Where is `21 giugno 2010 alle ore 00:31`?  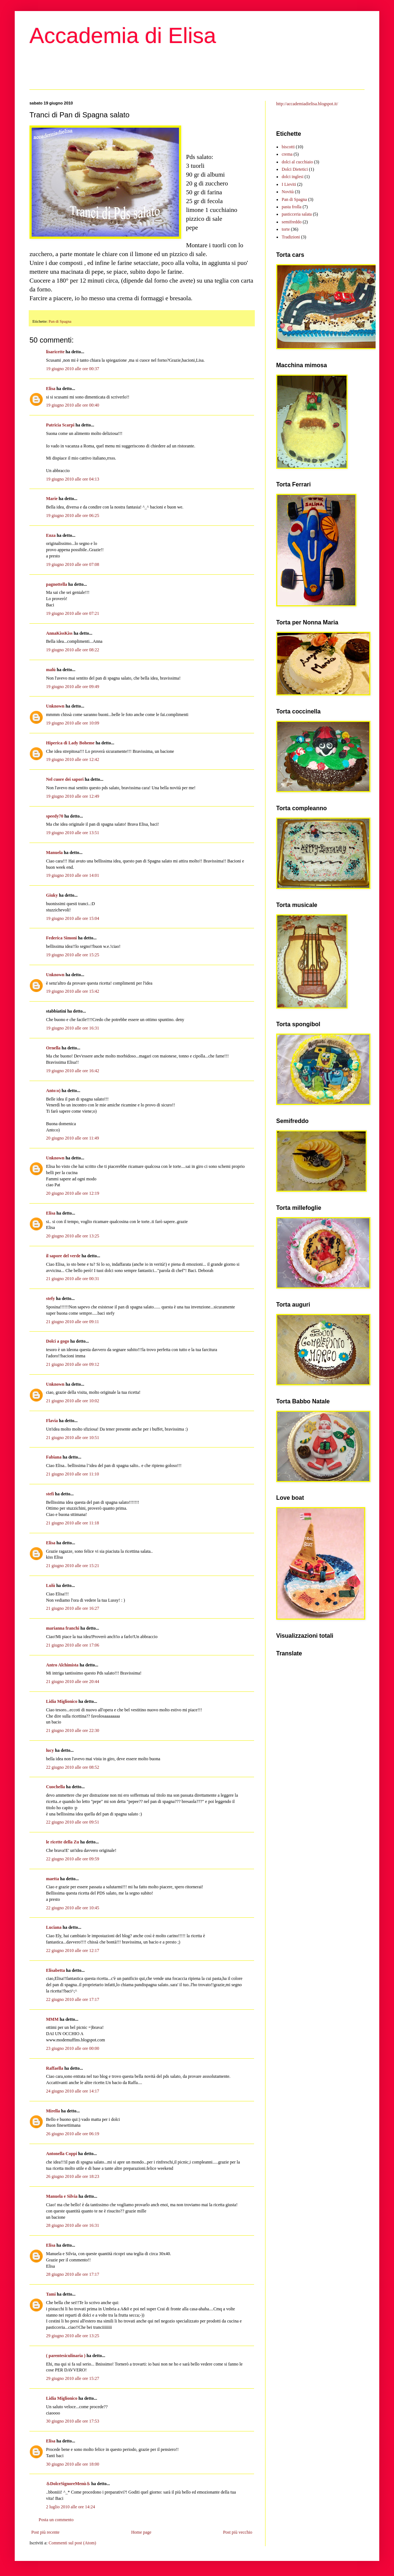
21 giugno 2010 alle ore 00:31 is located at coordinates (72, 1278).